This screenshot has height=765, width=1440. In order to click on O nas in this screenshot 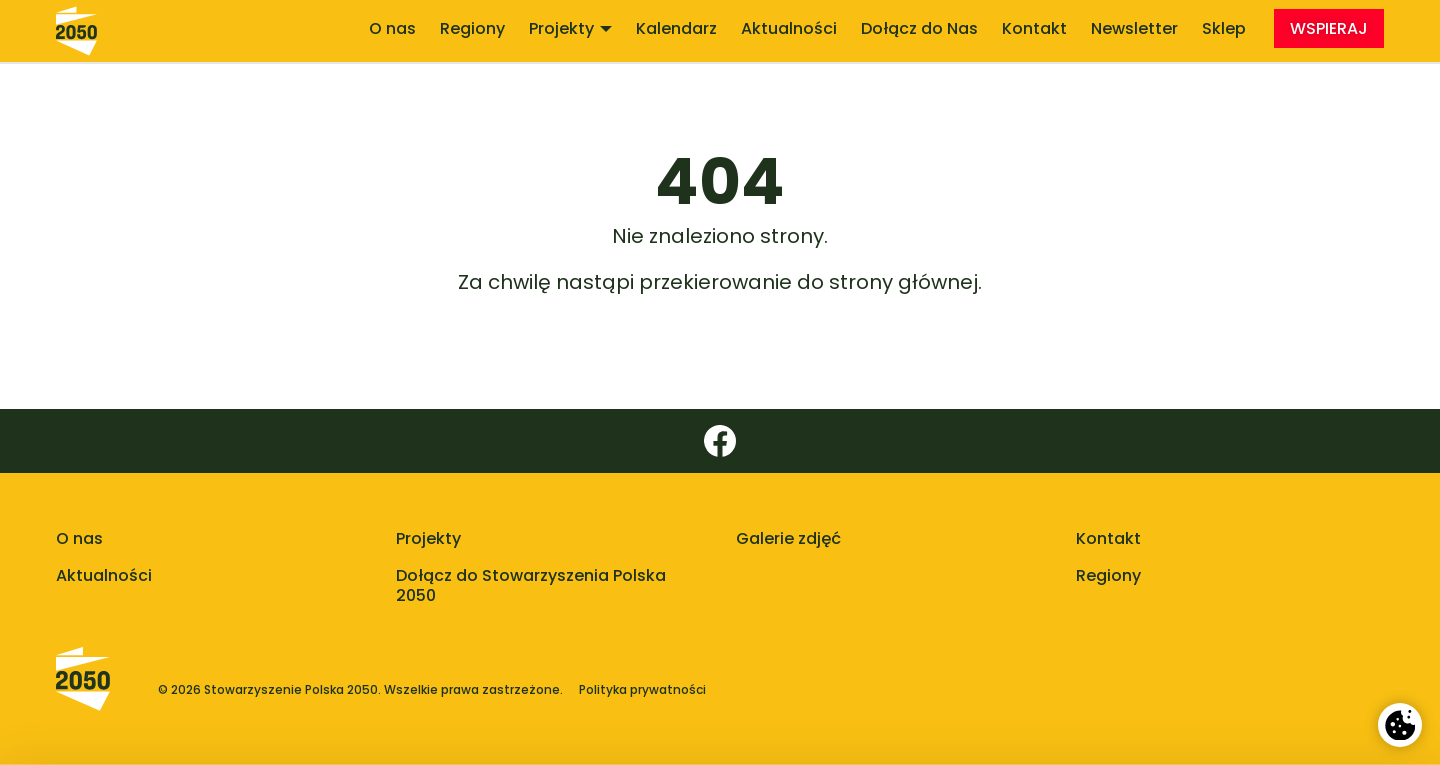, I will do `click(392, 28)`.